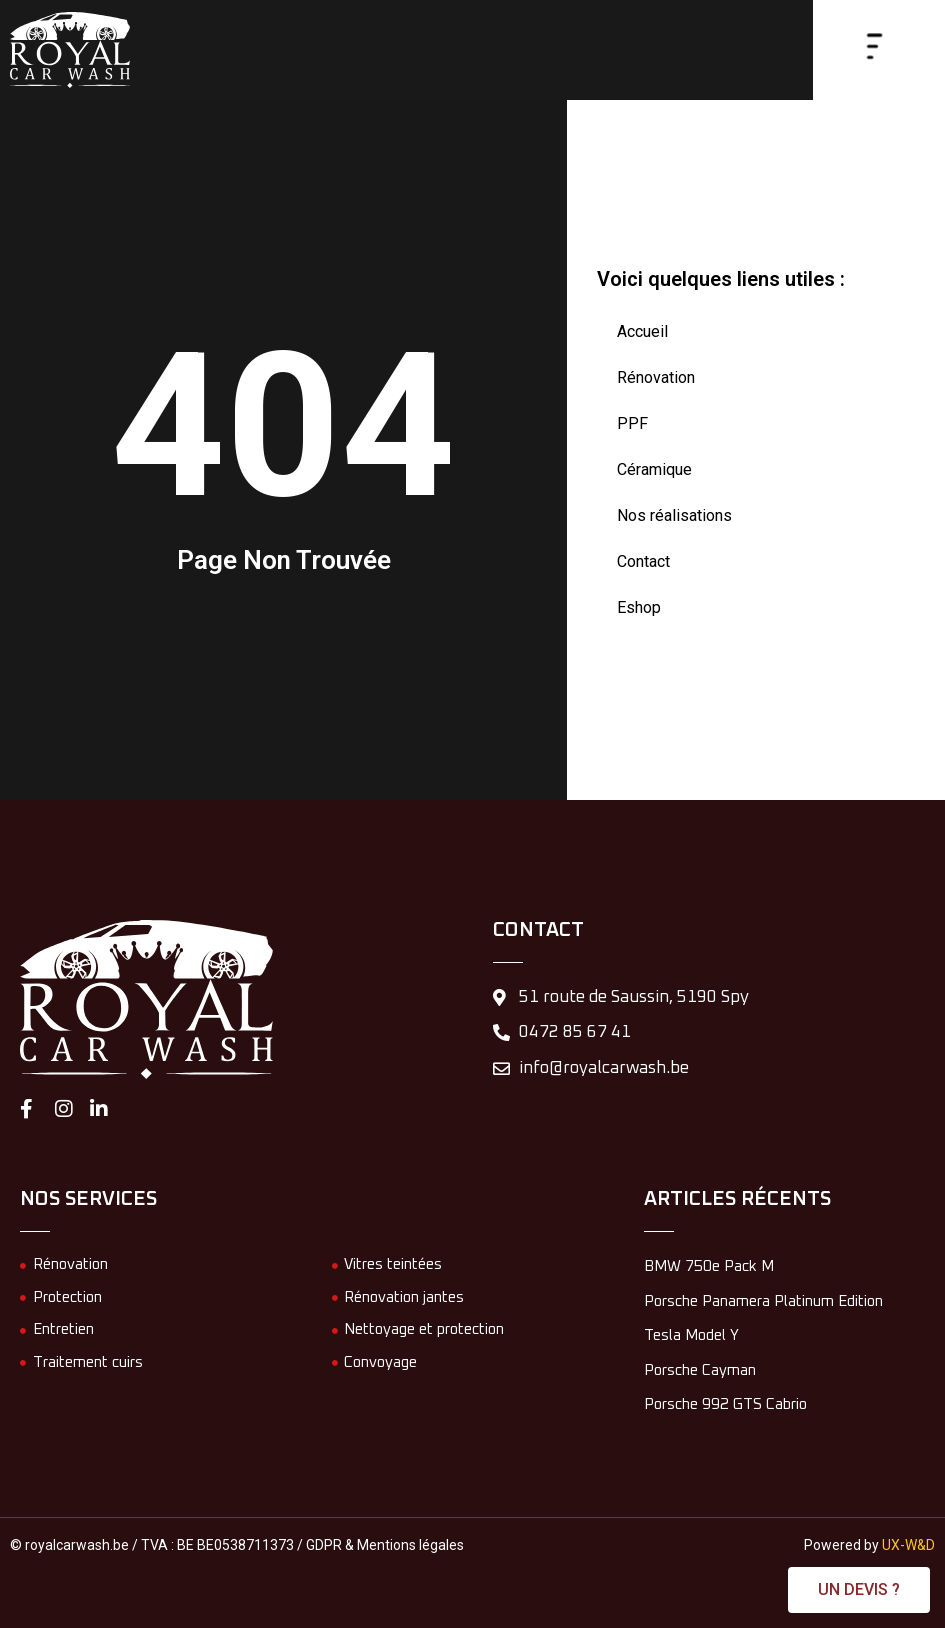 The height and width of the screenshot is (1628, 945). I want to click on UX-W&D, so click(908, 1545).